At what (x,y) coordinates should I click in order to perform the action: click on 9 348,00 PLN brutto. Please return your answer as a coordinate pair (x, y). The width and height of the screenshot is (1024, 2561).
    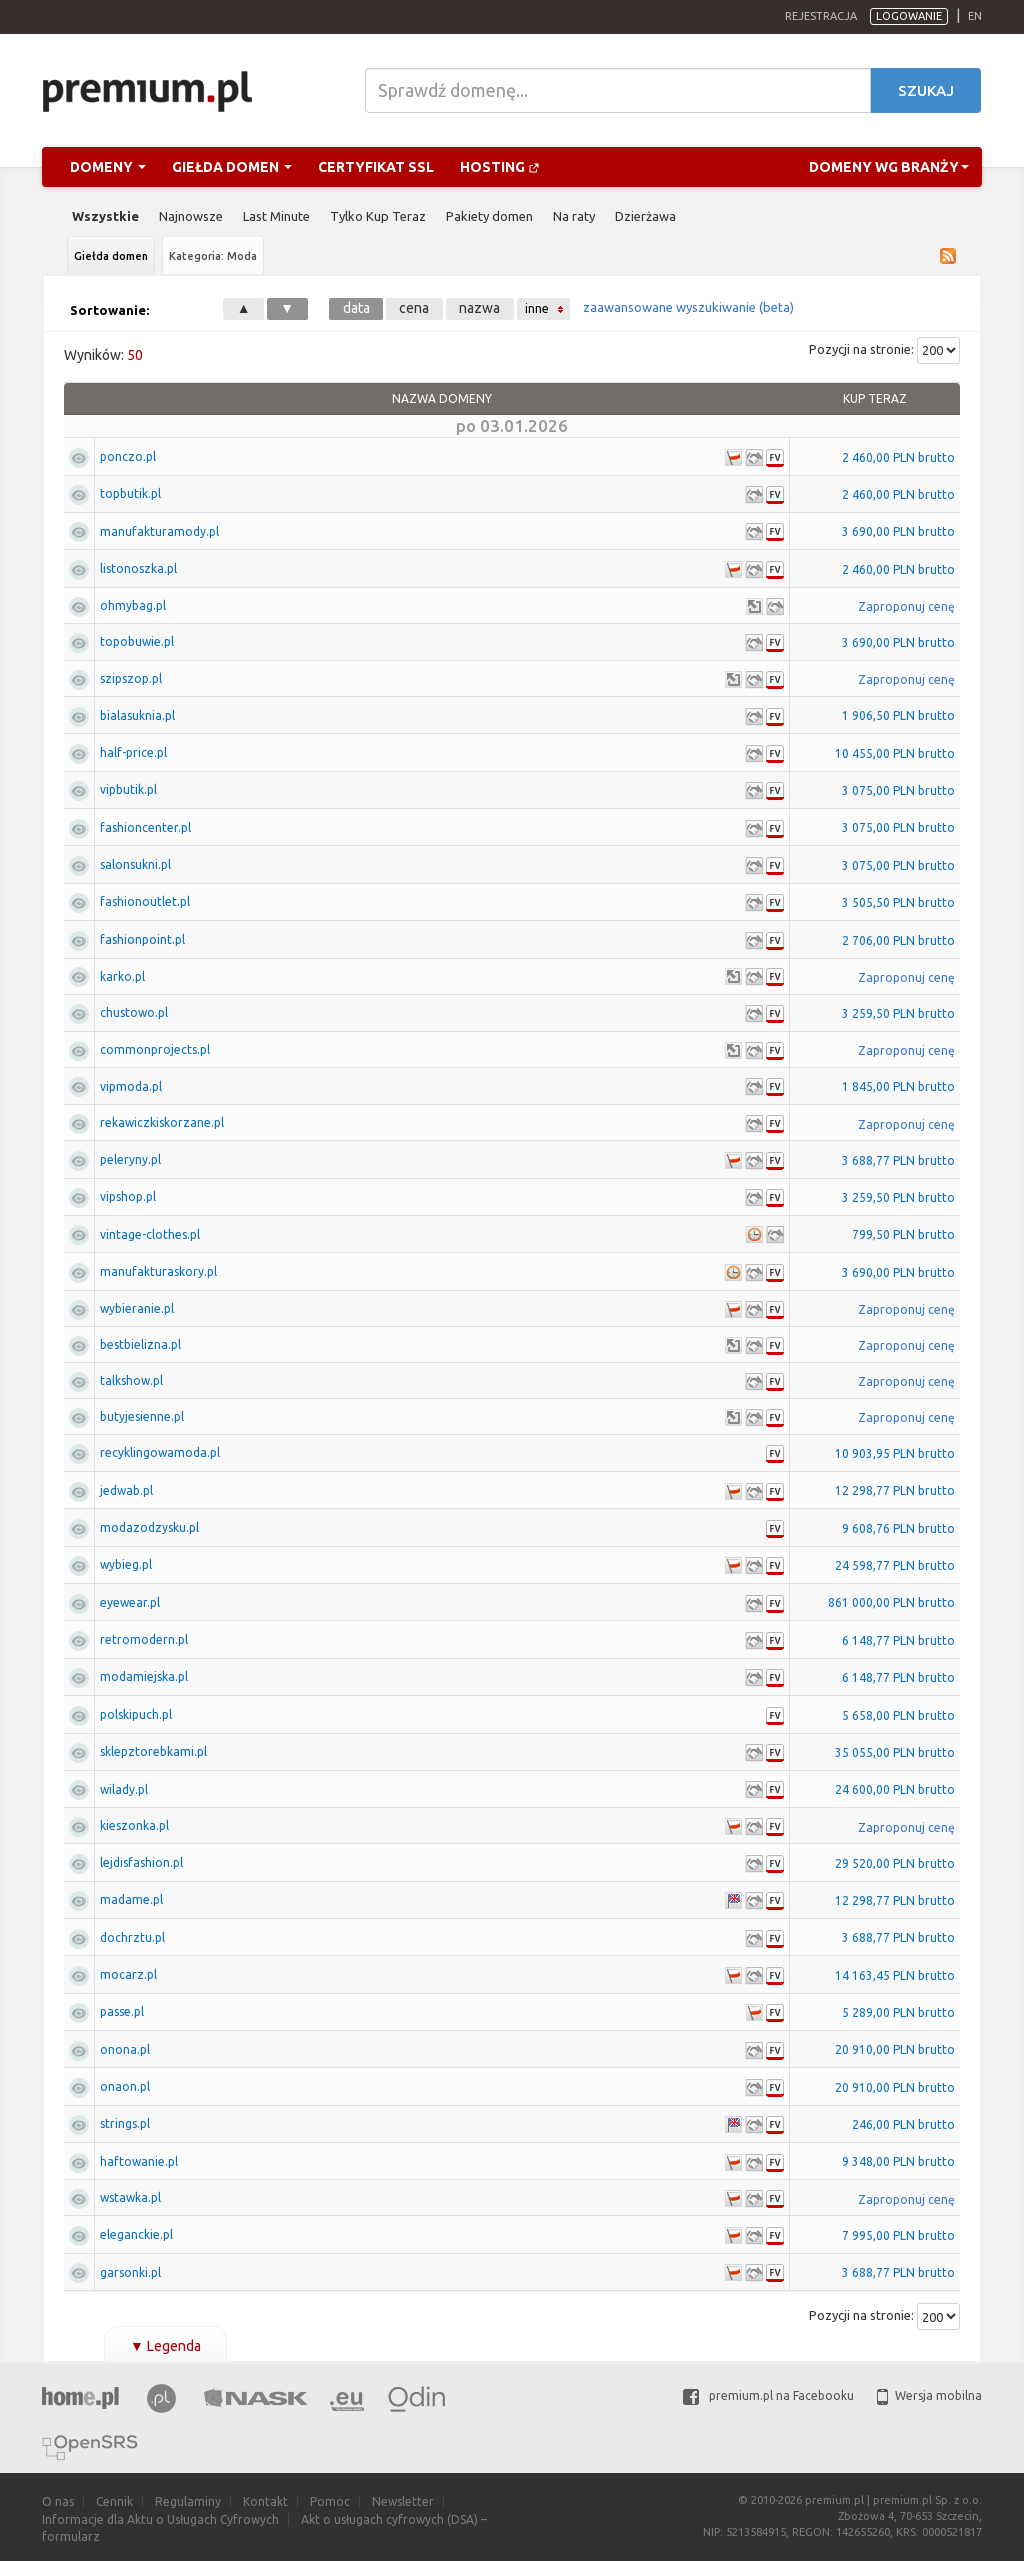
    Looking at the image, I should click on (898, 2161).